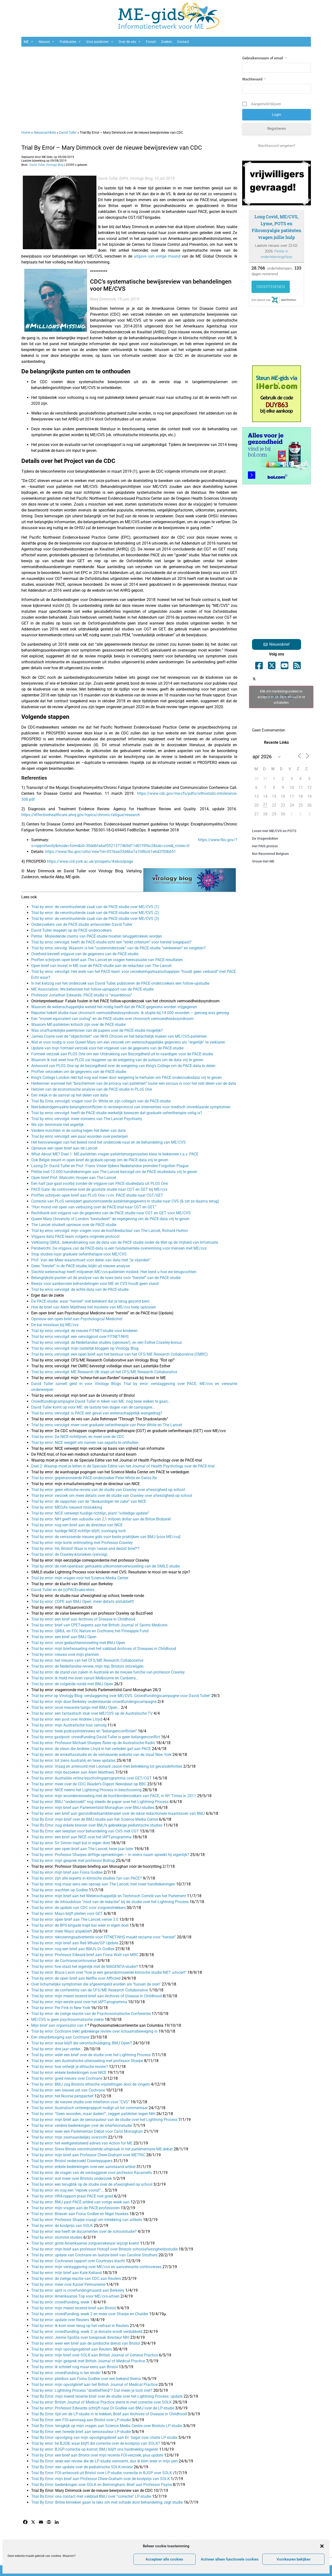 Image resolution: width=332 pixels, height=2576 pixels. I want to click on Trial by error, vervolgd: mijn brief aan de University of Bristol, so click(83, 1395).